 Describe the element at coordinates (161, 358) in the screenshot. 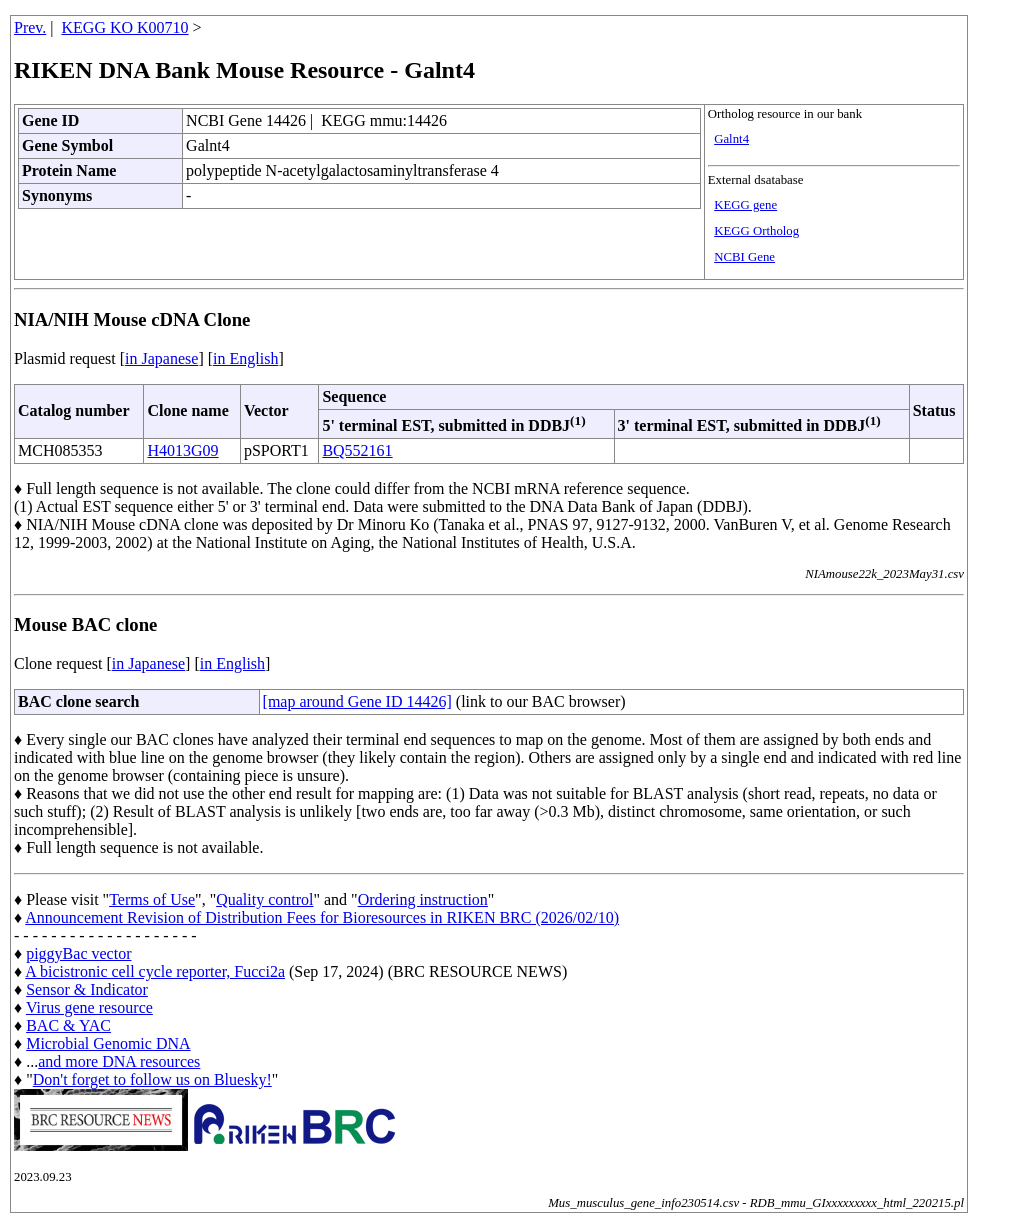

I see `in Japanese` at that location.